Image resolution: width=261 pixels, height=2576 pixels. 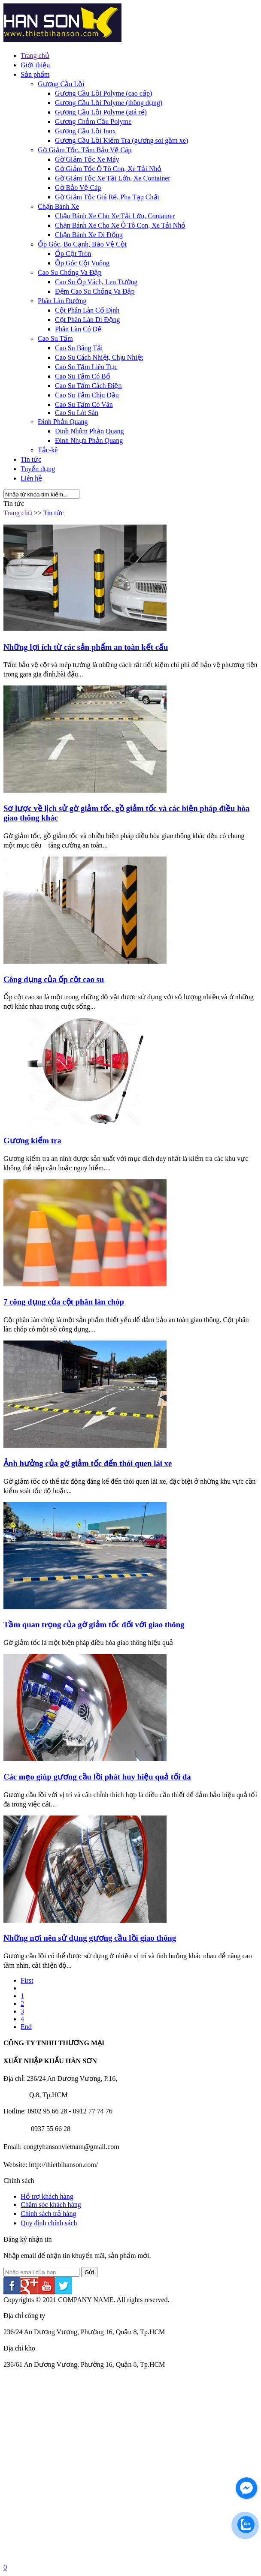 What do you see at coordinates (49, 2223) in the screenshot?
I see `Quy định chính sách` at bounding box center [49, 2223].